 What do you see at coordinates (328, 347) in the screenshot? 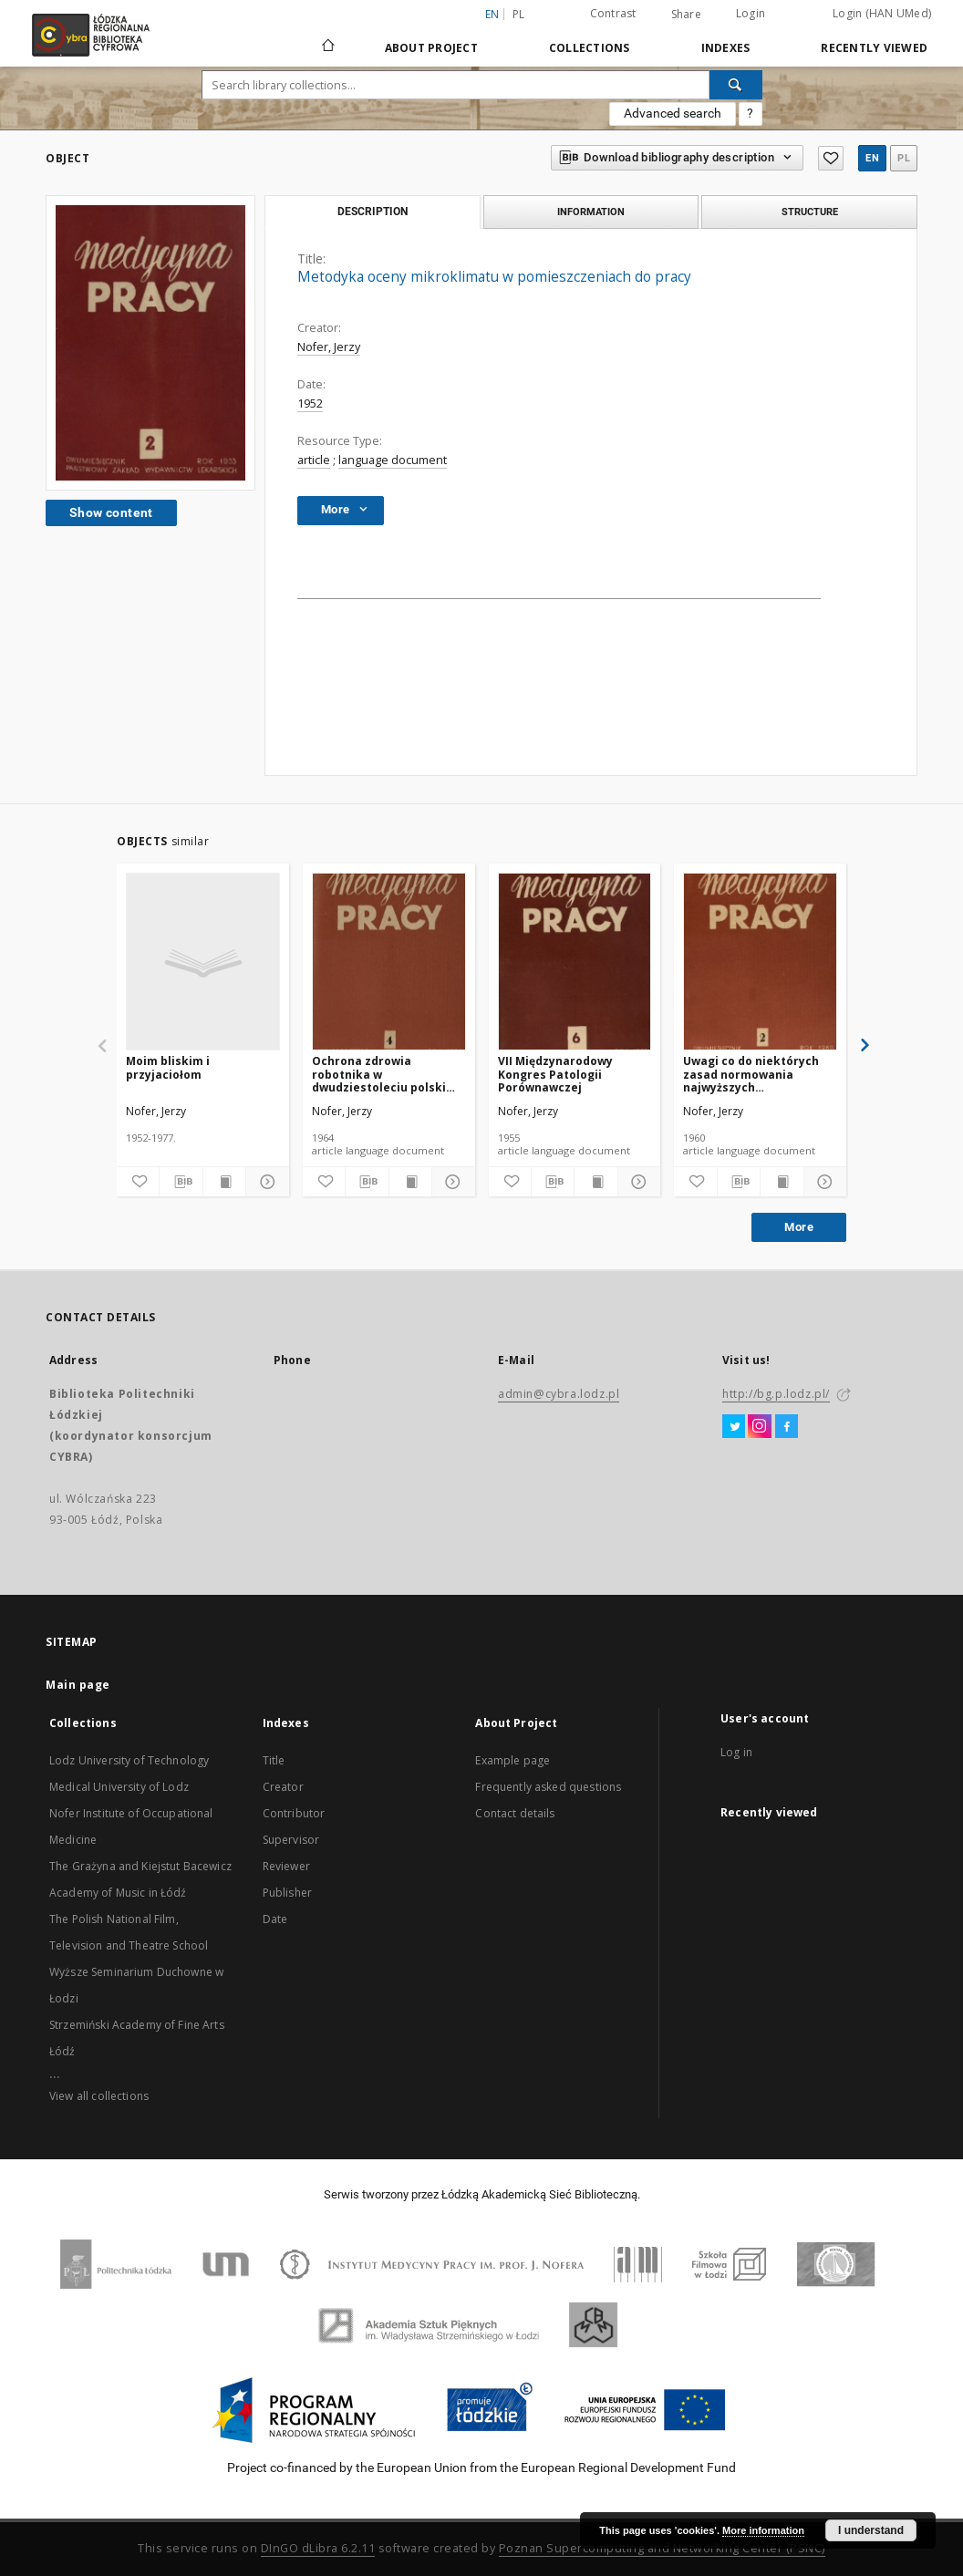
I see `Nofer, Jerzy` at bounding box center [328, 347].